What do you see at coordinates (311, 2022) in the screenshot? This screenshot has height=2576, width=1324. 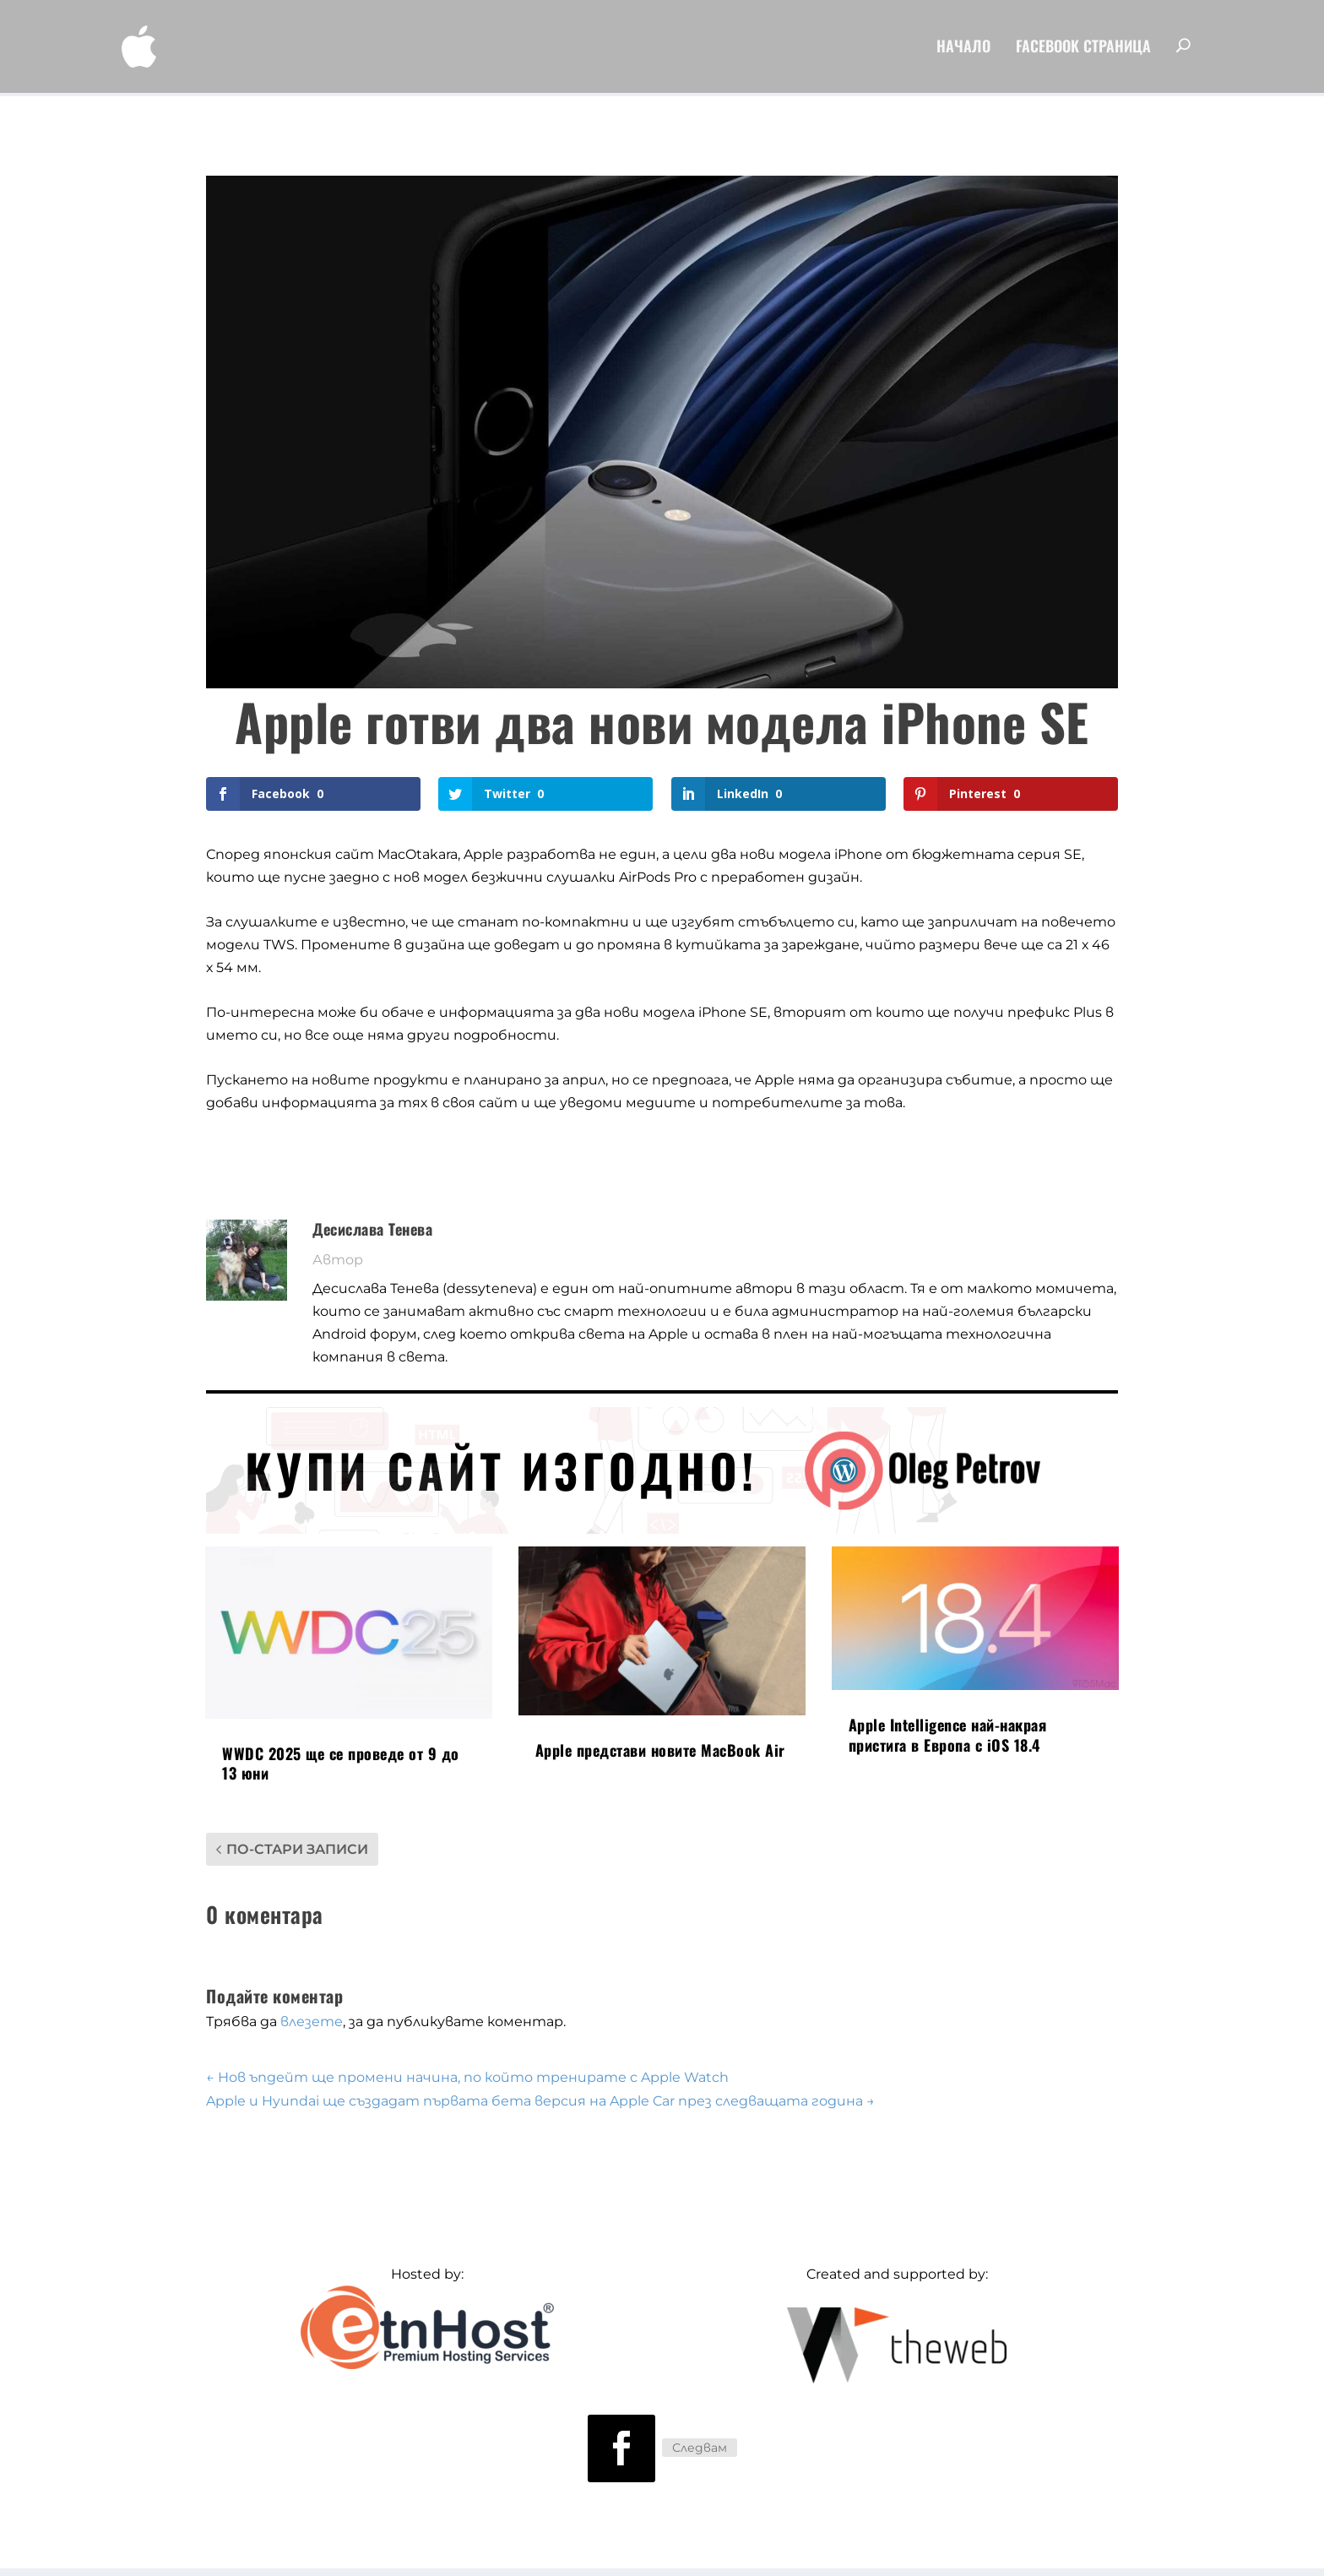 I see `влезете` at bounding box center [311, 2022].